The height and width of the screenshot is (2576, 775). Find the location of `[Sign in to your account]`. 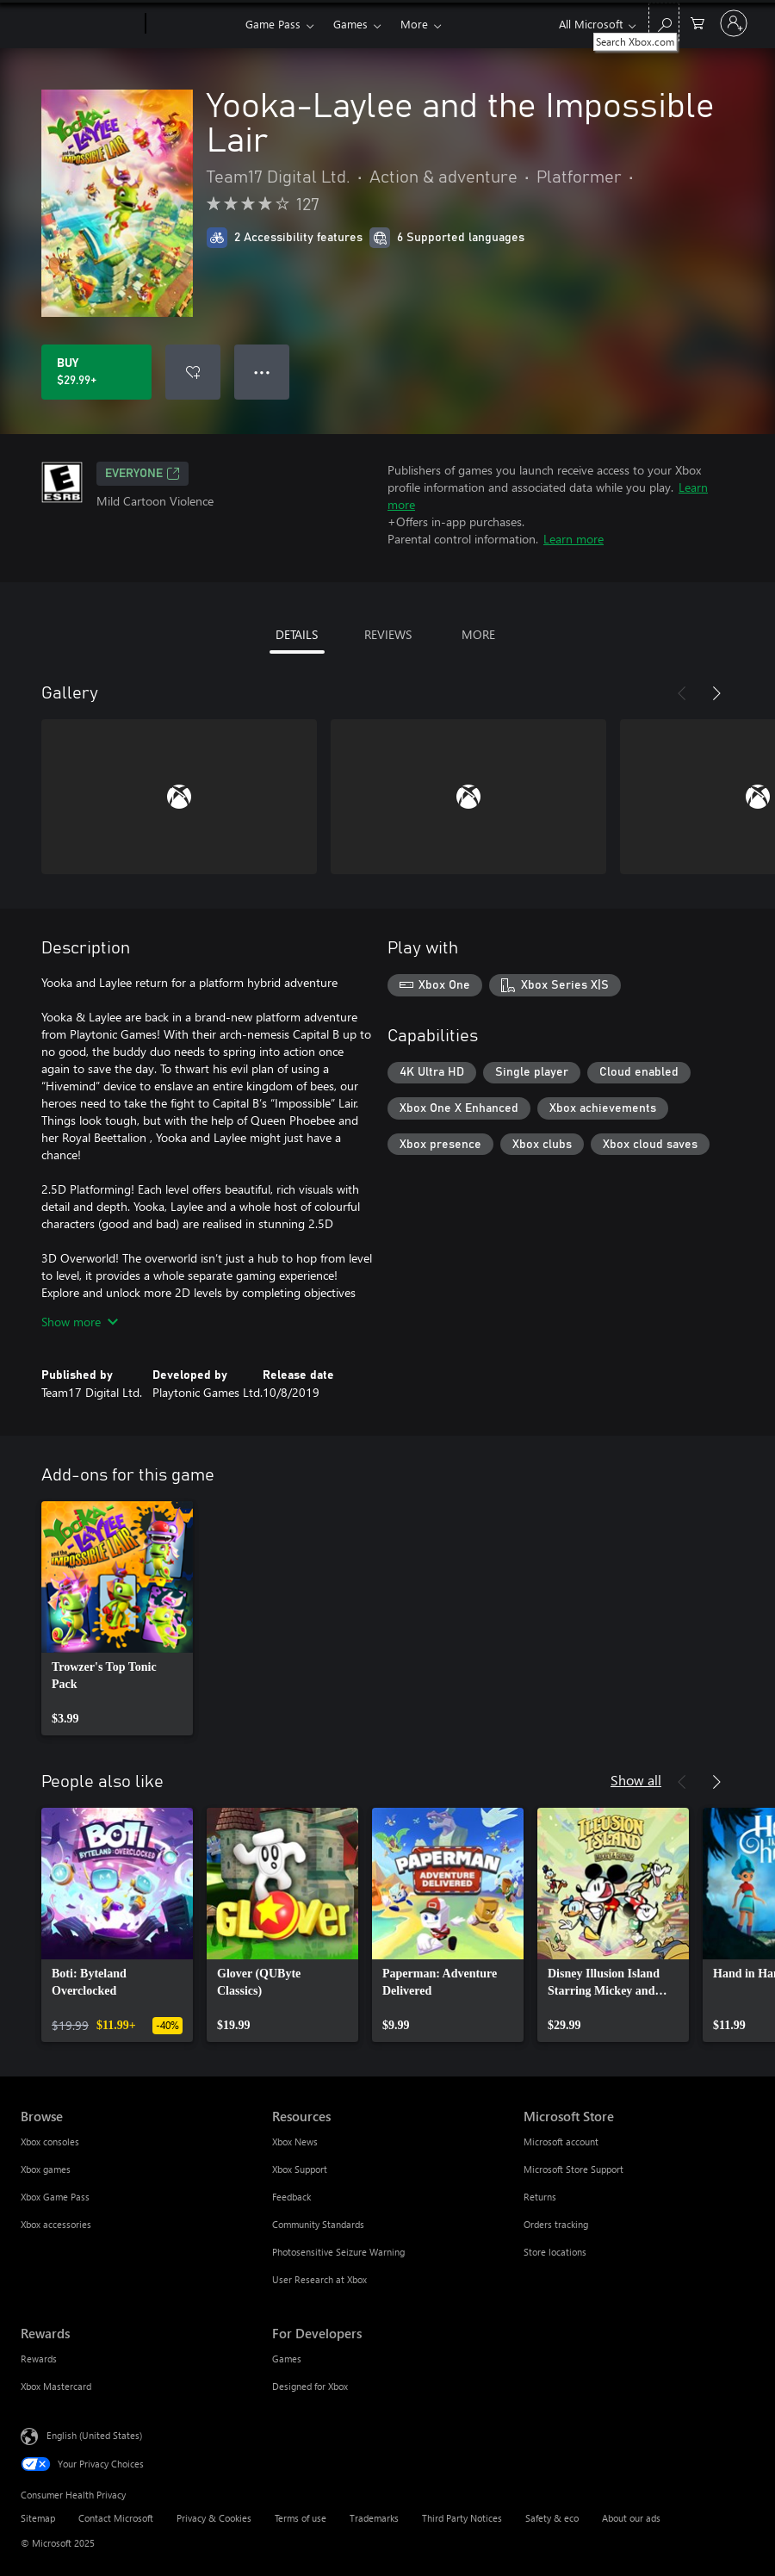

[Sign in to your account] is located at coordinates (733, 23).